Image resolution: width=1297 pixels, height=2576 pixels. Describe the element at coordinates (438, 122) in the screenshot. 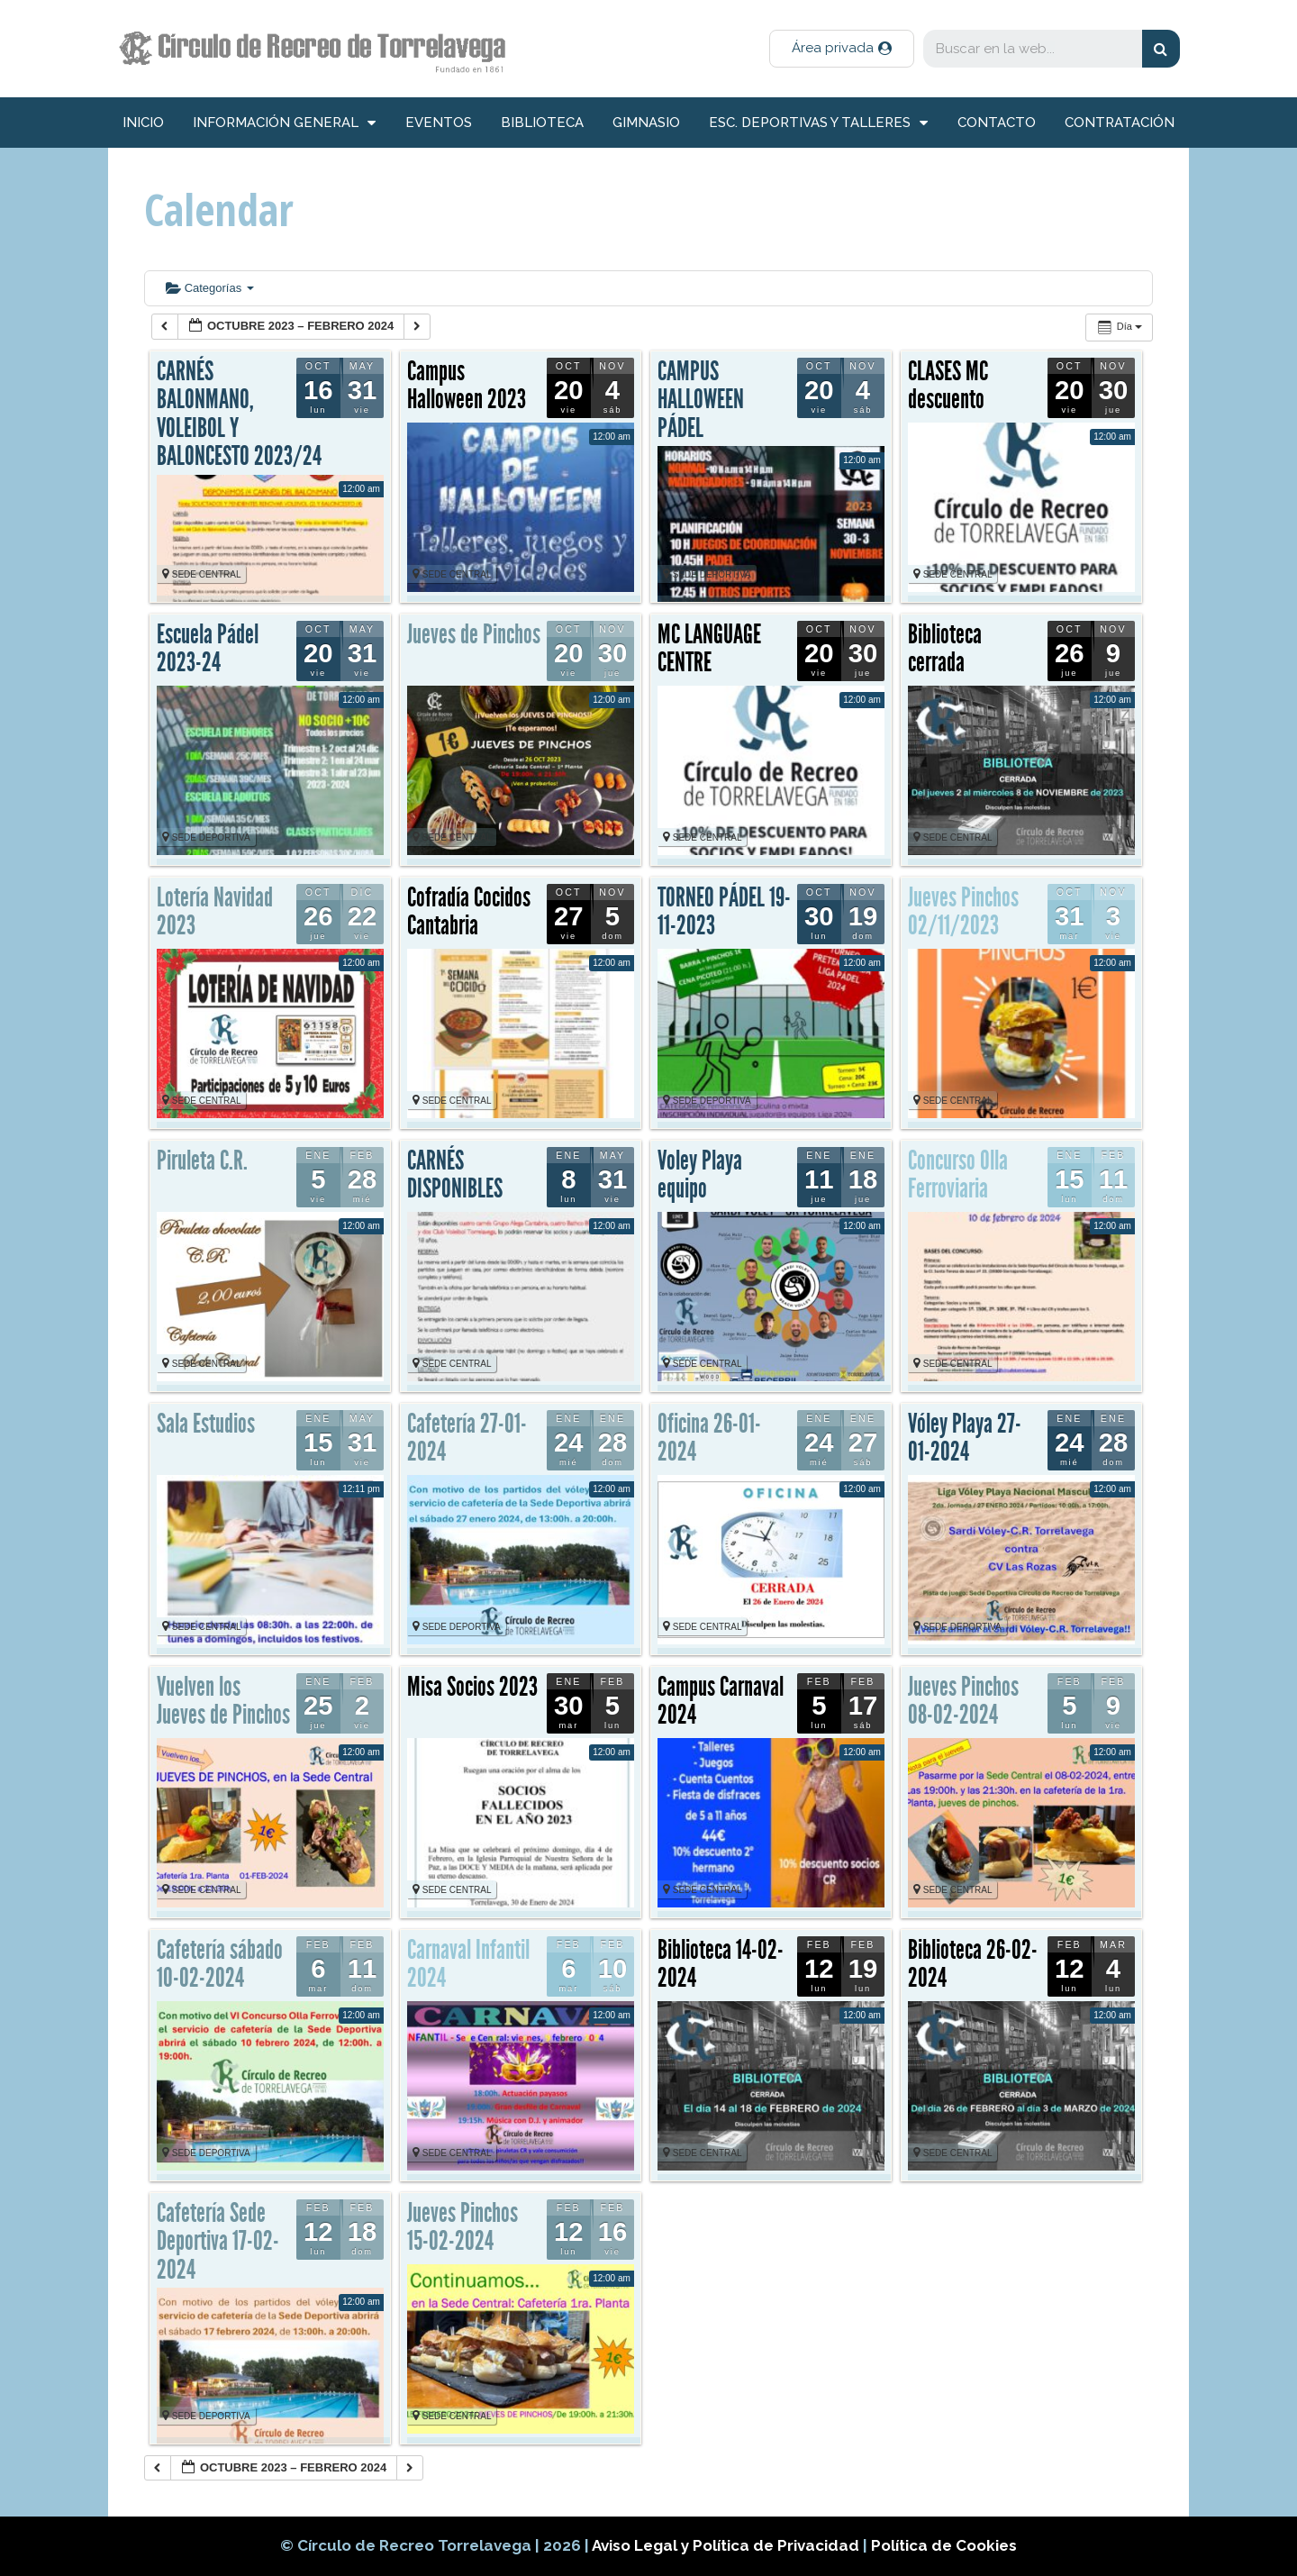

I see `Eventos` at that location.